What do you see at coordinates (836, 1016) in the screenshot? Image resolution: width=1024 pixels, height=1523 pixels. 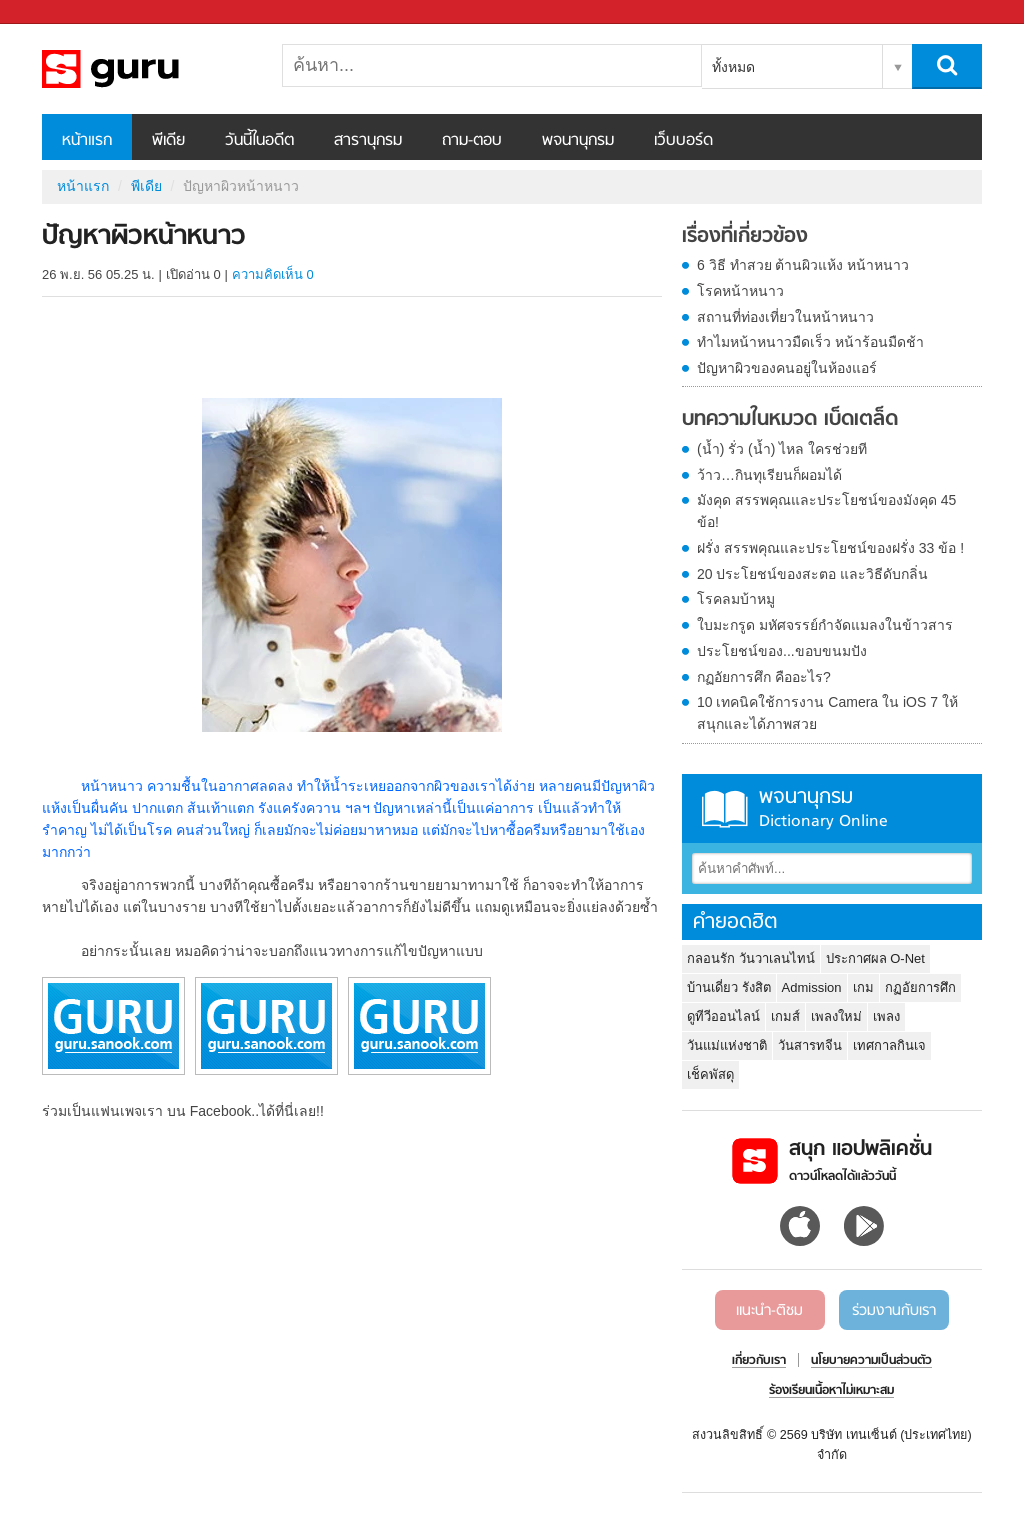 I see `เพลงใหม่` at bounding box center [836, 1016].